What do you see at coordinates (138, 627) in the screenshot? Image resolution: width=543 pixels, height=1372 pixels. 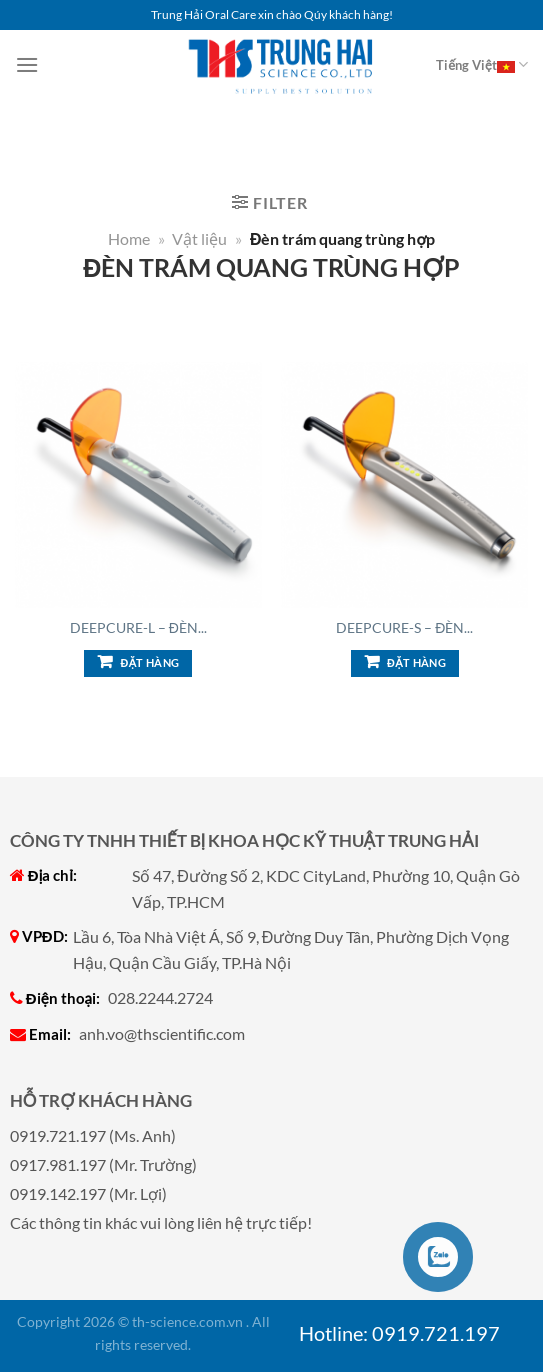 I see `DeepCure-L – Đèn...` at bounding box center [138, 627].